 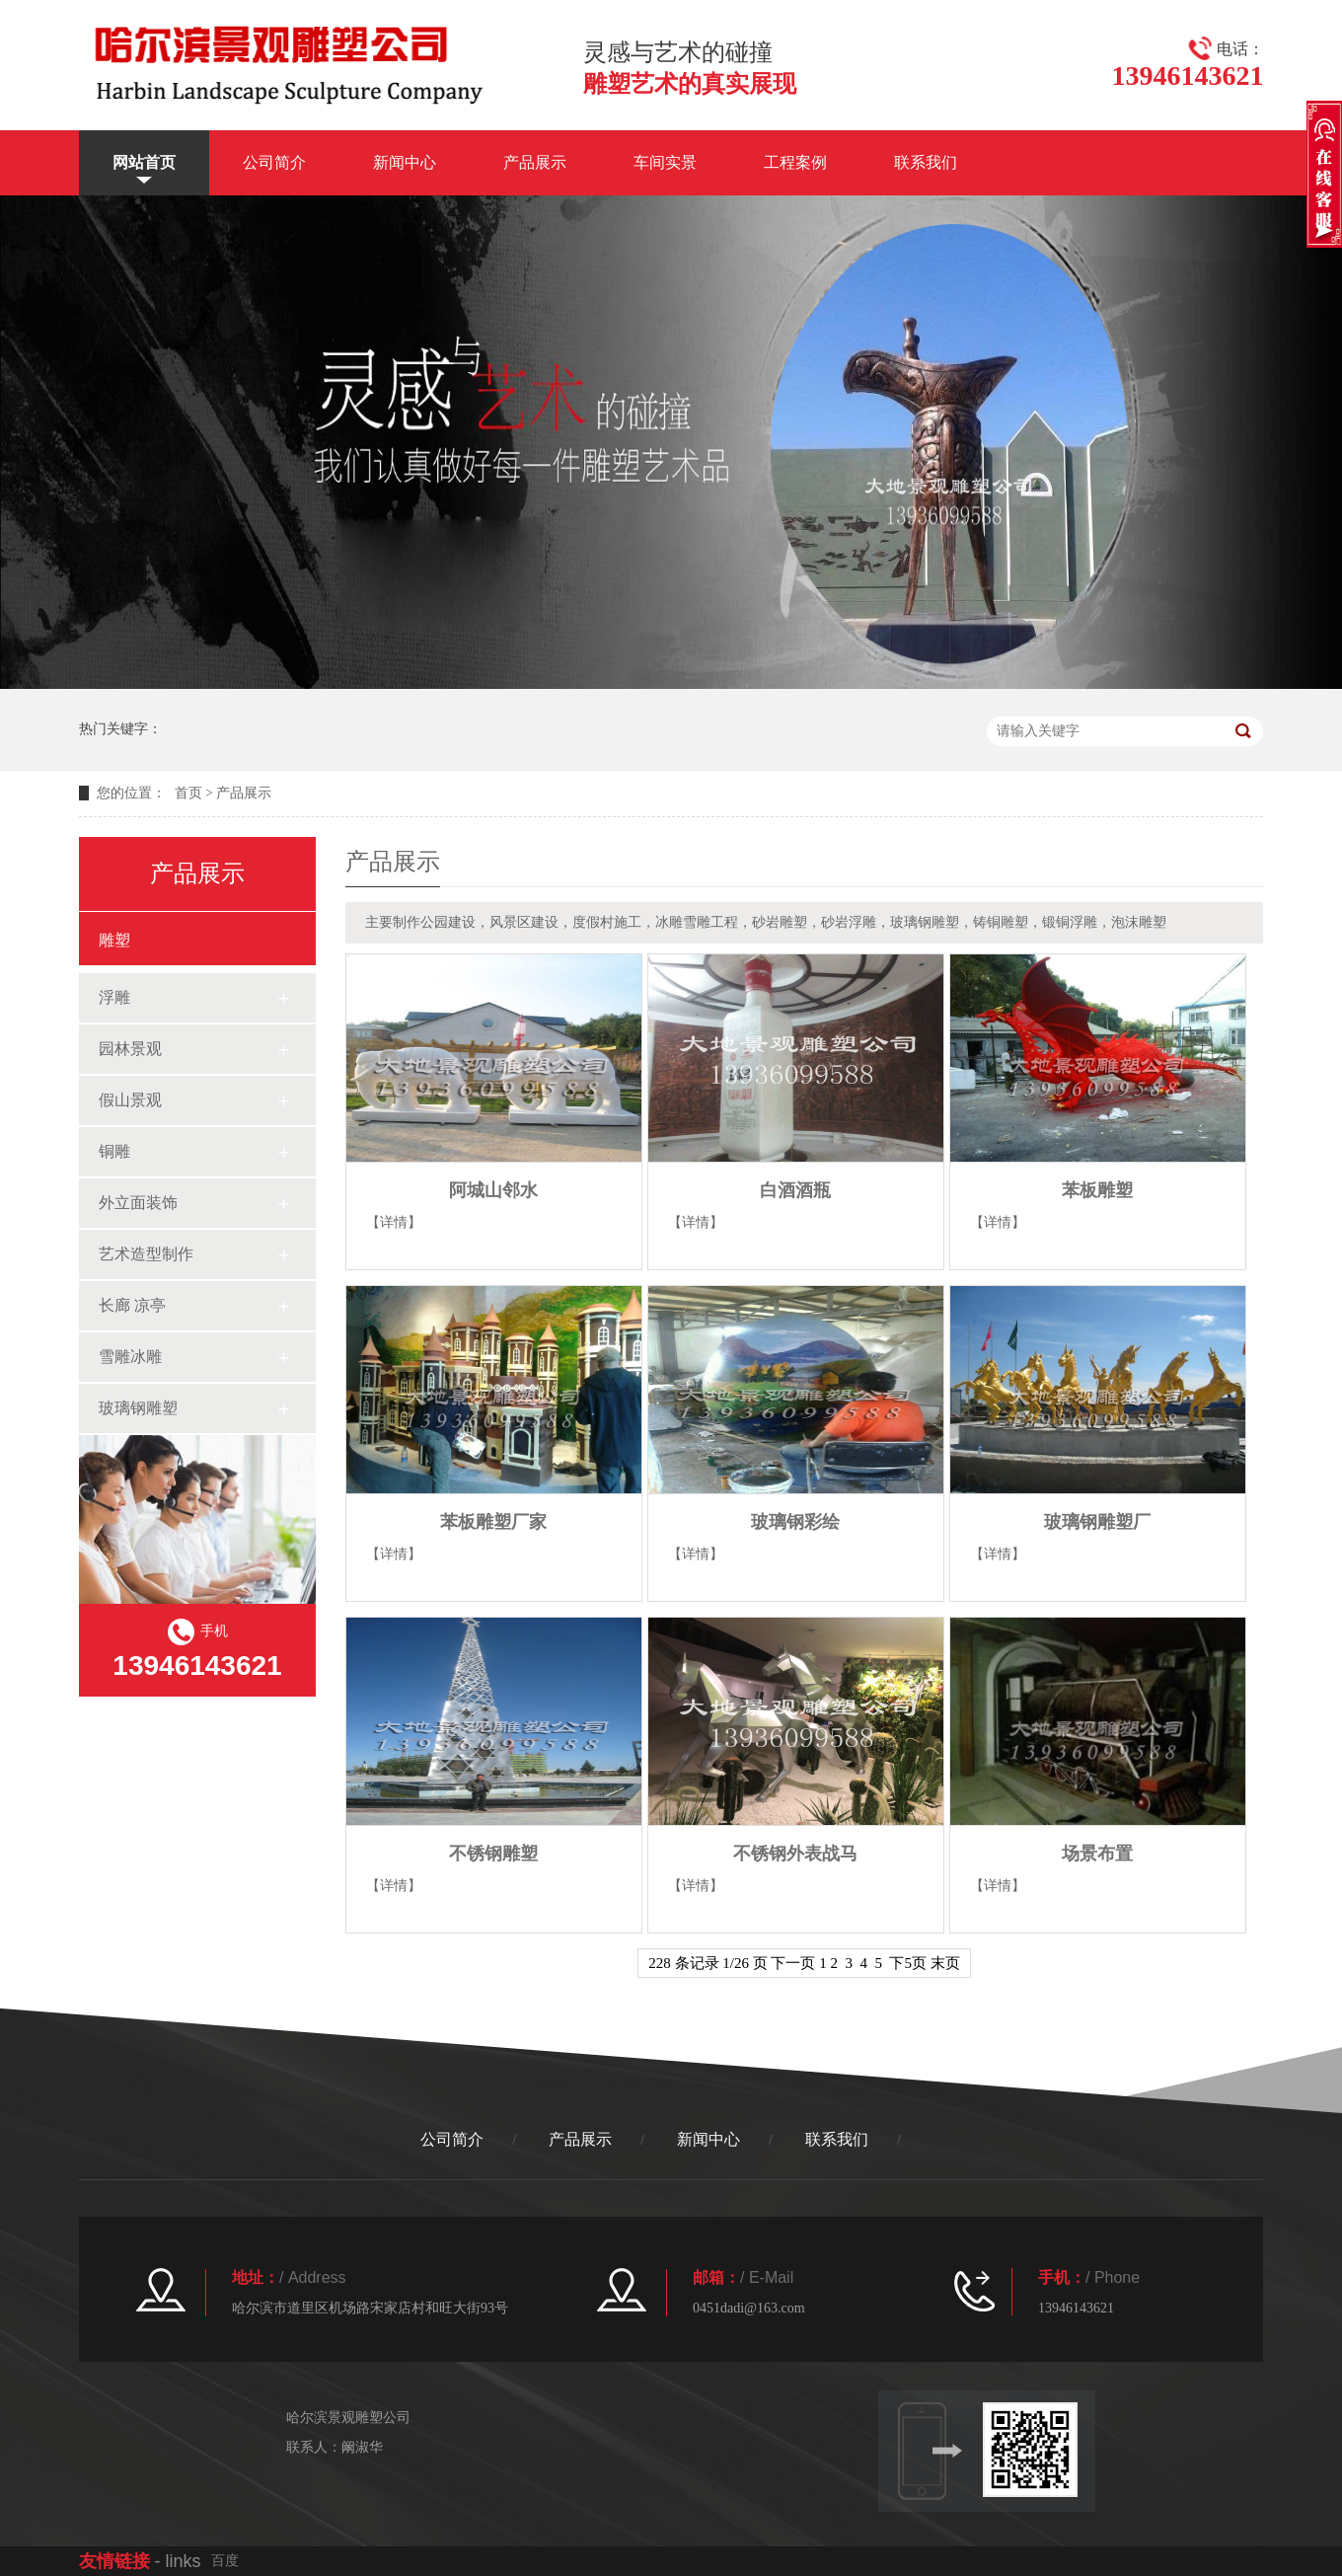 What do you see at coordinates (393, 1222) in the screenshot?
I see `【详情】` at bounding box center [393, 1222].